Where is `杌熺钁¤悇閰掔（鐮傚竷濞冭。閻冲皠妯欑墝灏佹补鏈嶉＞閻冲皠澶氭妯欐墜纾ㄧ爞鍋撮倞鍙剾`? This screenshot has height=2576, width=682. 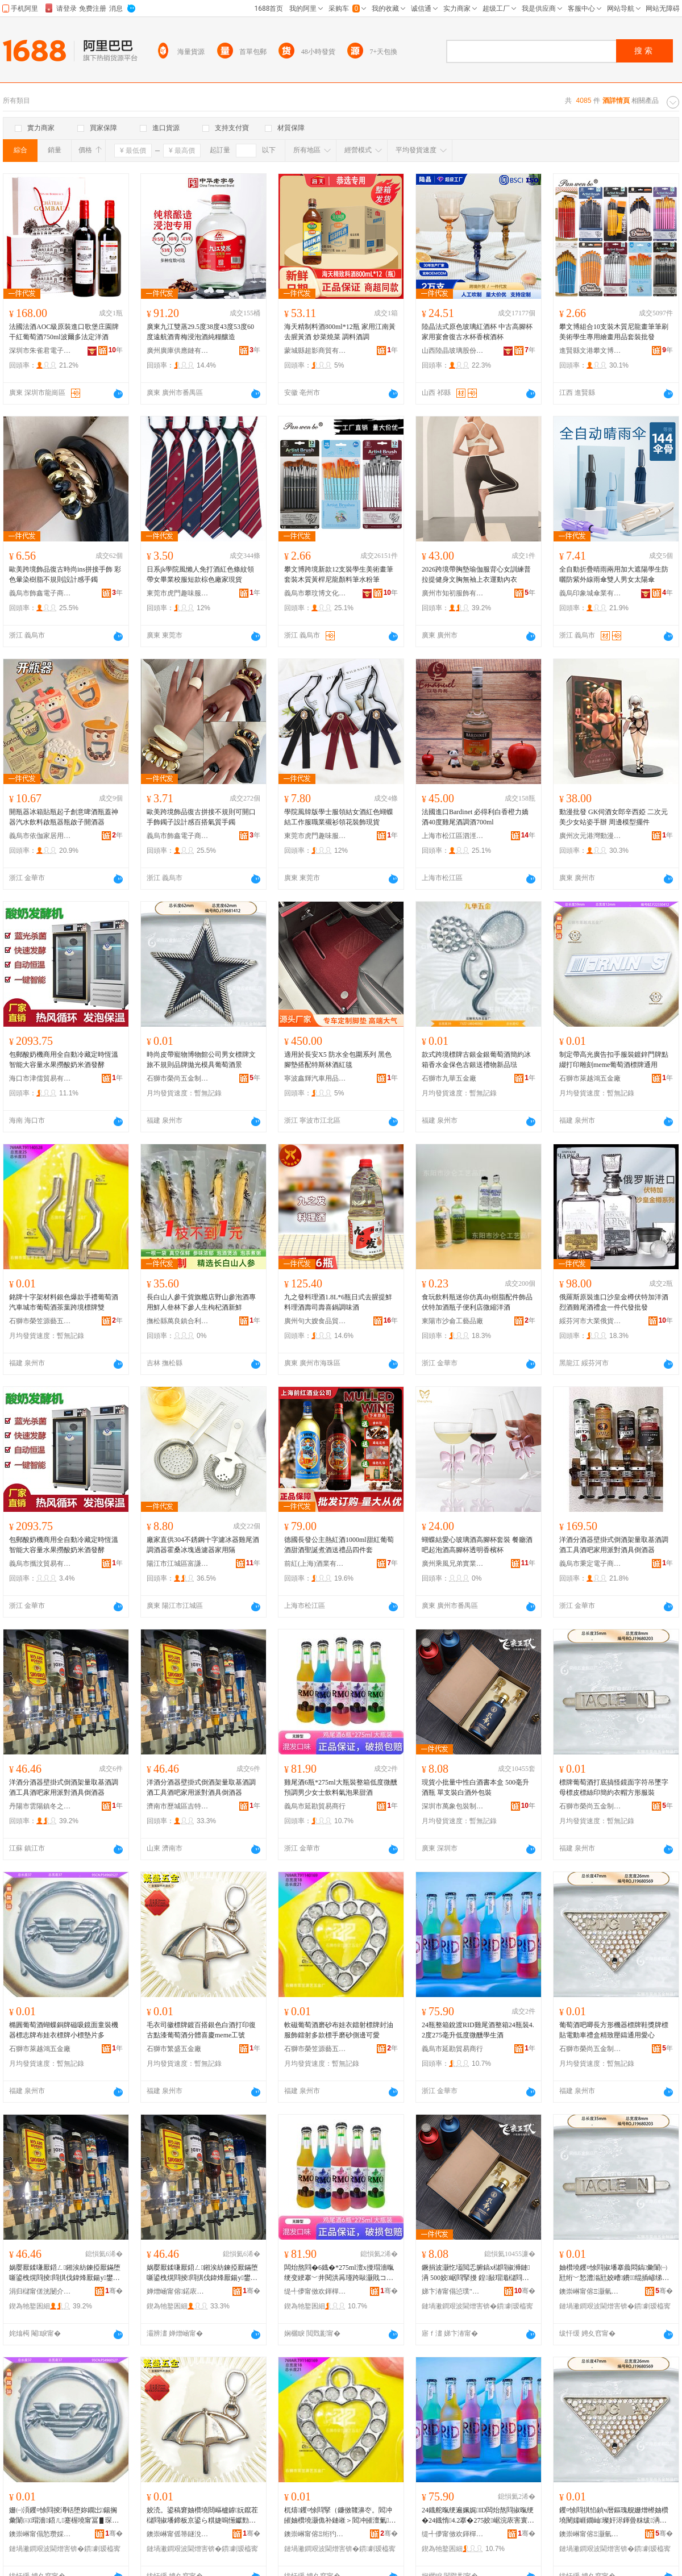 杌熺钁¤悇閰掔（鐮傚竷濞冭。閻冲皠妯欑墝灏佹补鏈嶉＞閻冲皠澶氭妯欐墜纾ㄧ爞鍋撮倞鍙剾 is located at coordinates (340, 2515).